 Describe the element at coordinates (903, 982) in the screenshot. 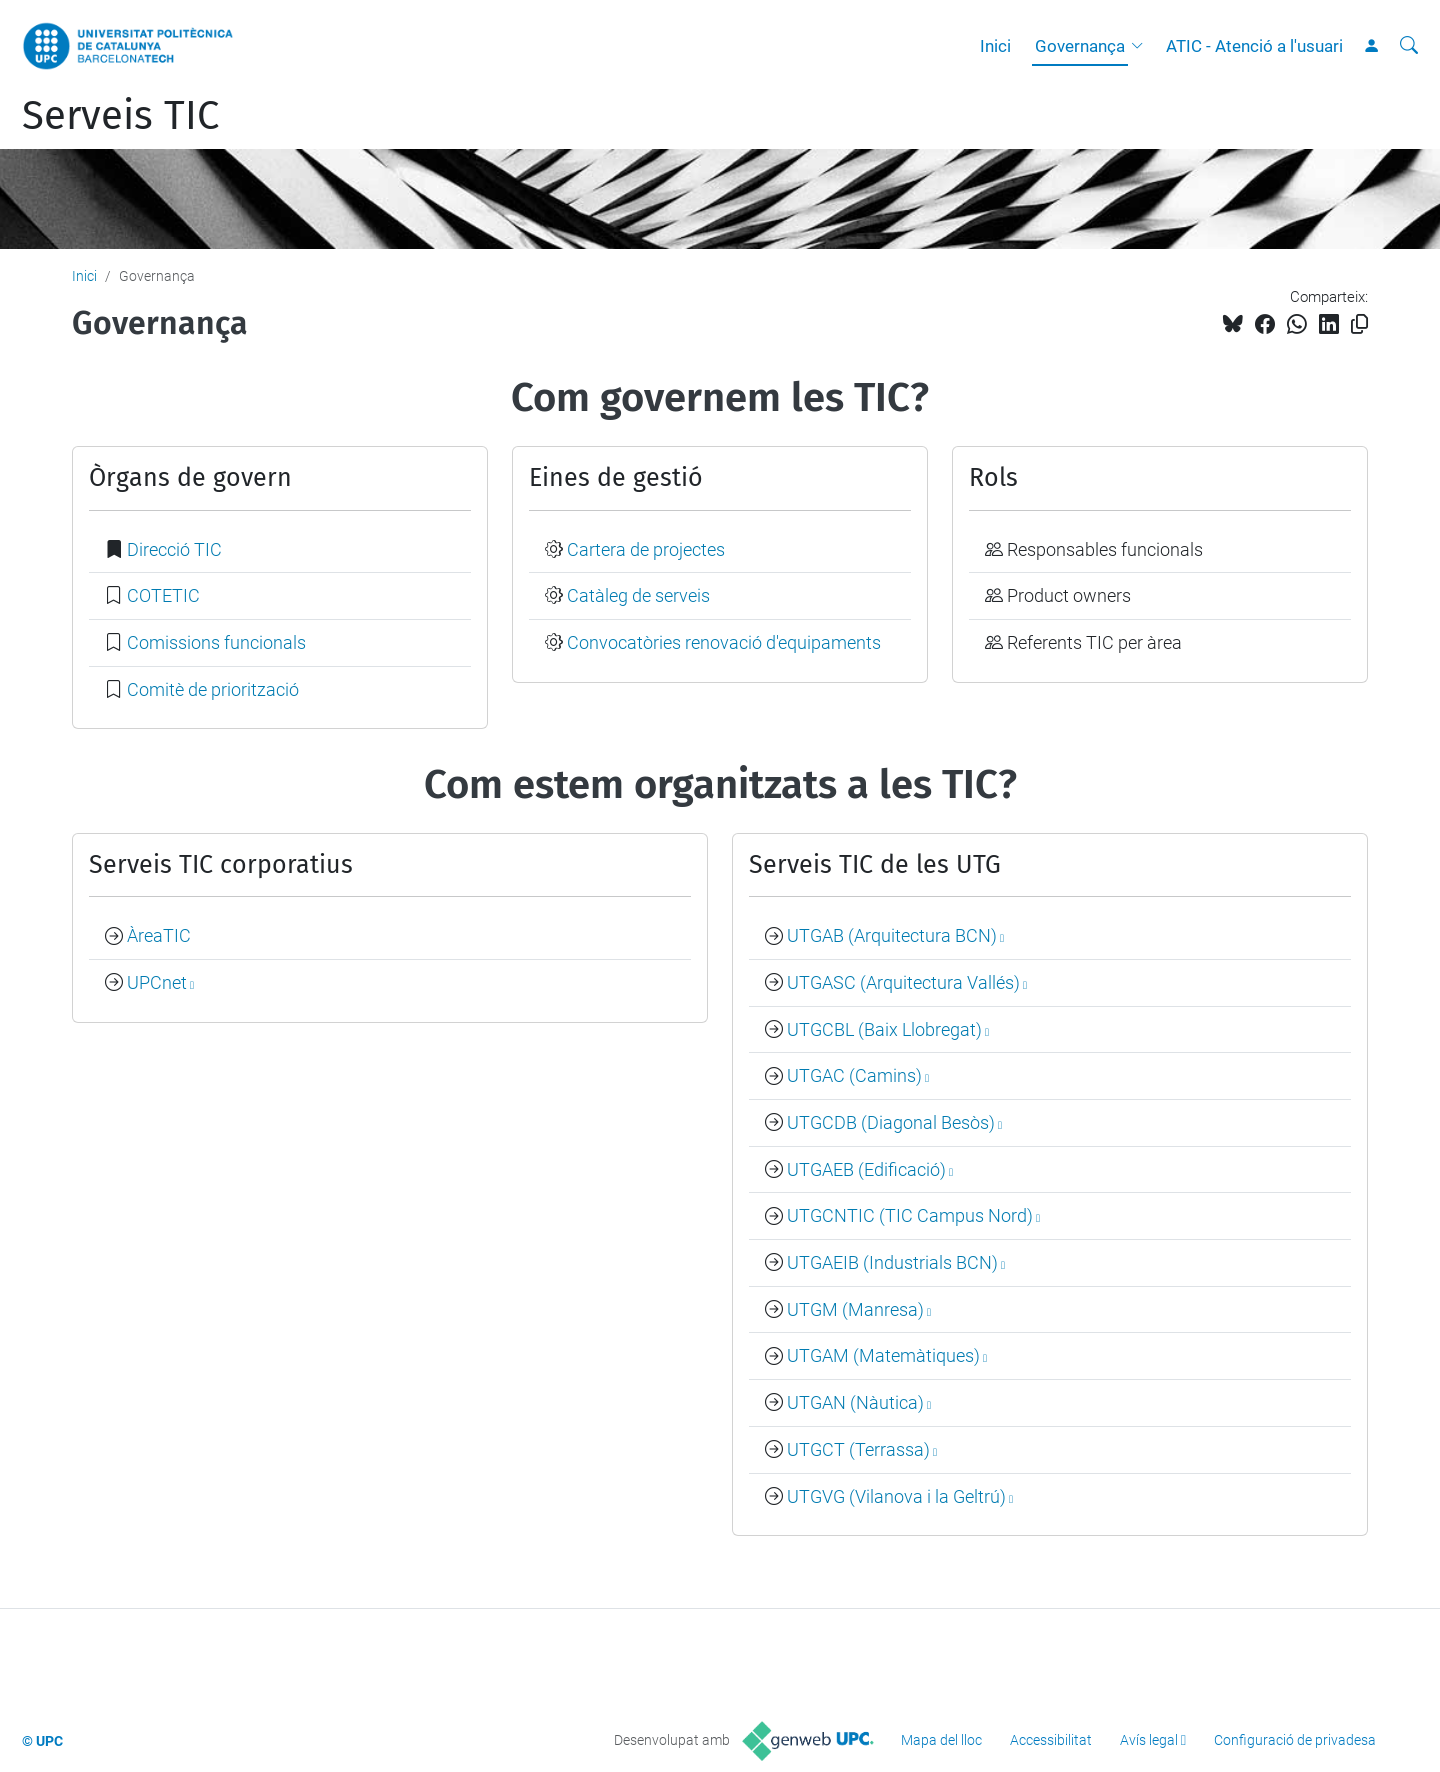

I see `UTGASC (Arquitectura Vallés)` at that location.